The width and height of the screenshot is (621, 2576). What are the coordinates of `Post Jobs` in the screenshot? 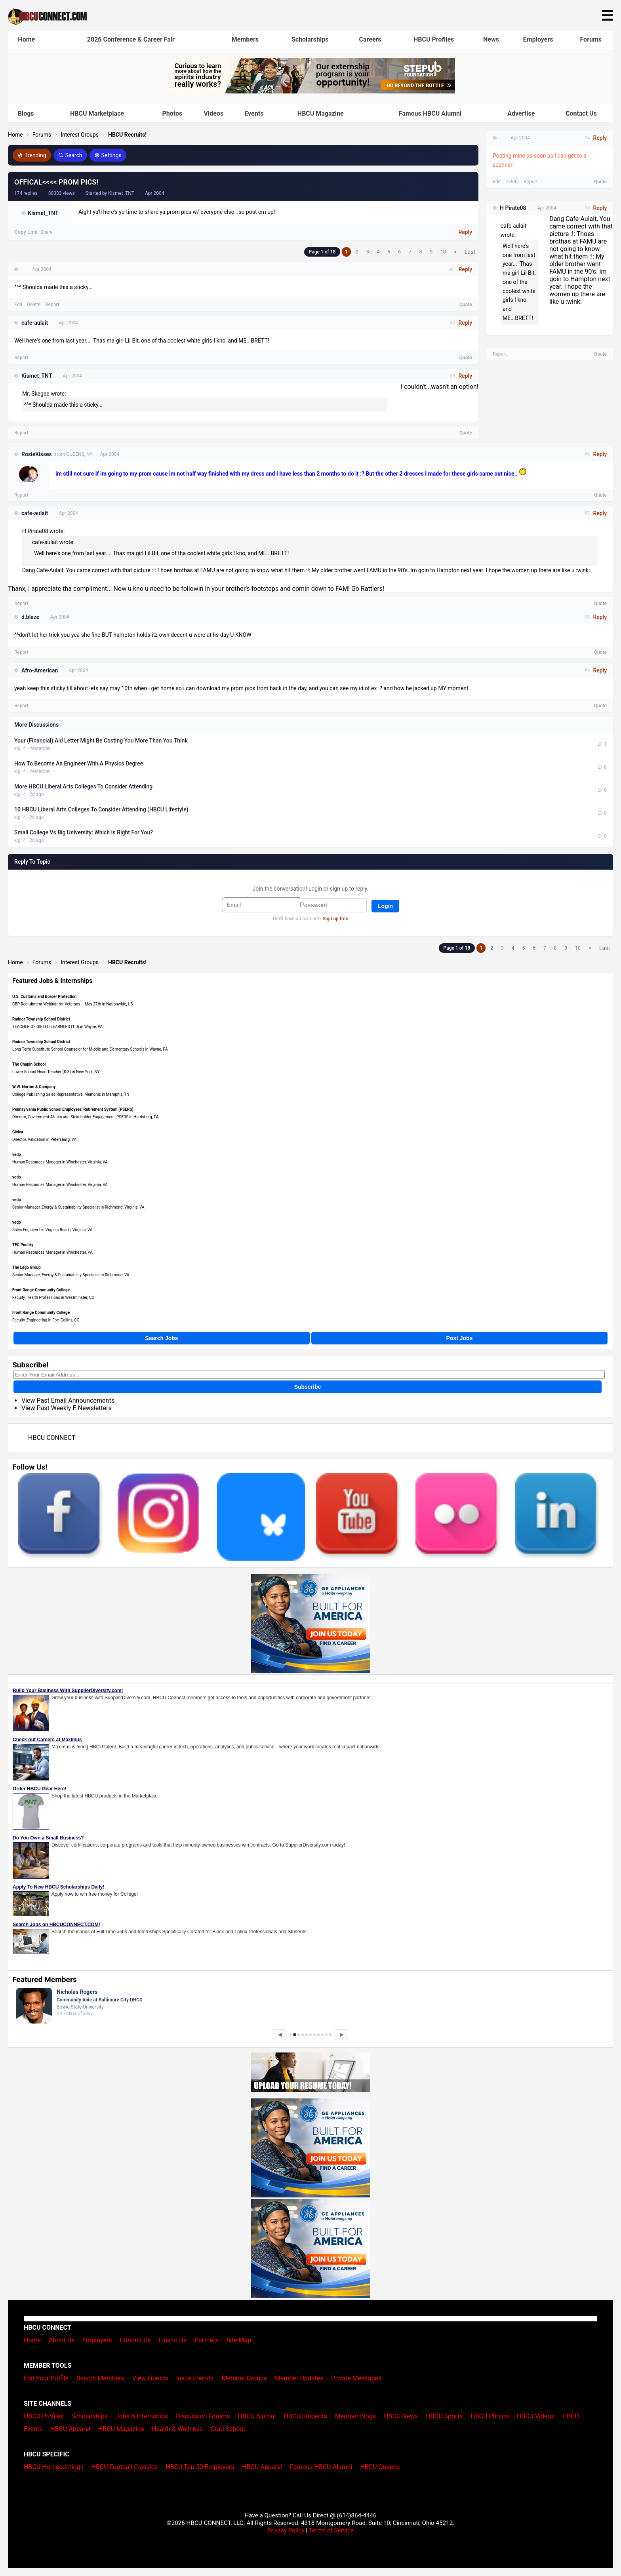 It's located at (459, 1338).